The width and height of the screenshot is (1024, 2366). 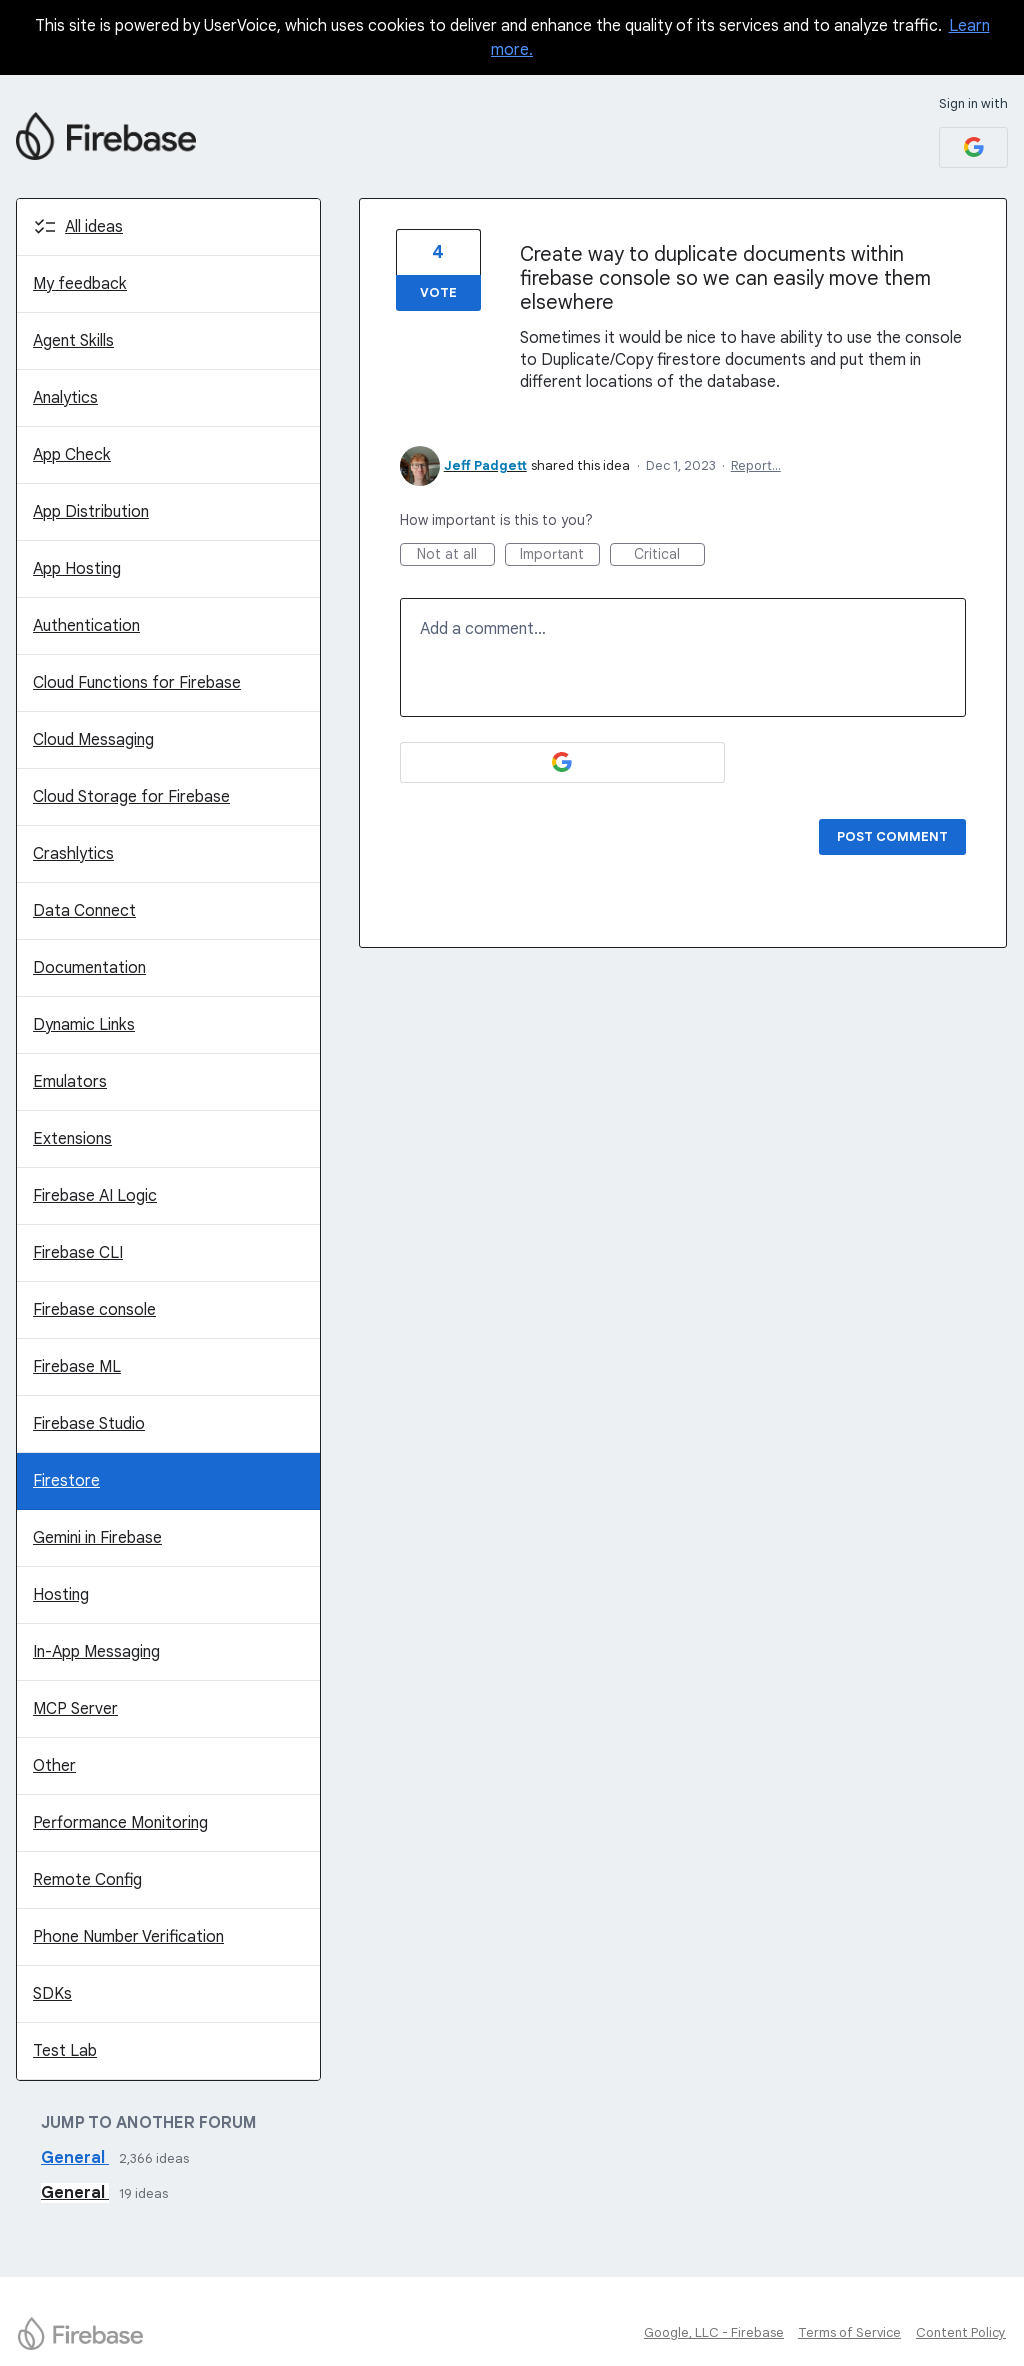 What do you see at coordinates (961, 2332) in the screenshot?
I see `Content Policy` at bounding box center [961, 2332].